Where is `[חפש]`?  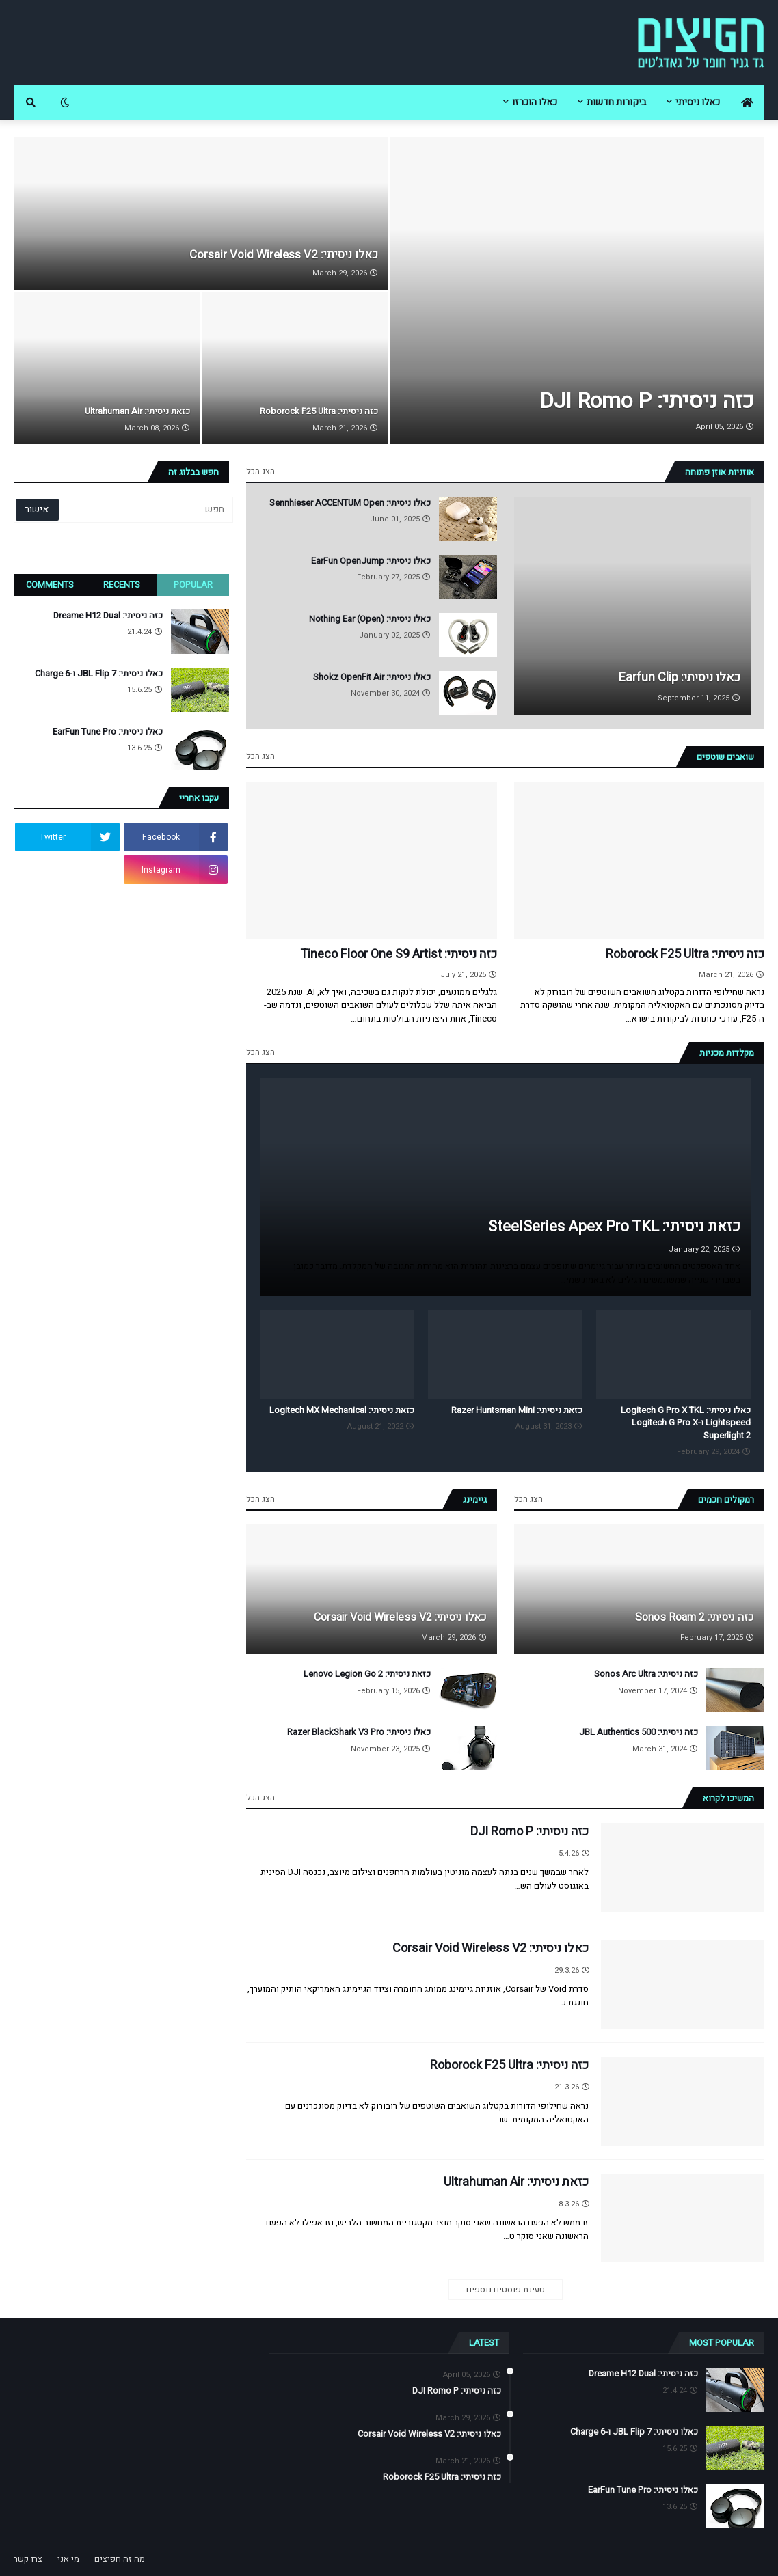 [חפש] is located at coordinates (145, 510).